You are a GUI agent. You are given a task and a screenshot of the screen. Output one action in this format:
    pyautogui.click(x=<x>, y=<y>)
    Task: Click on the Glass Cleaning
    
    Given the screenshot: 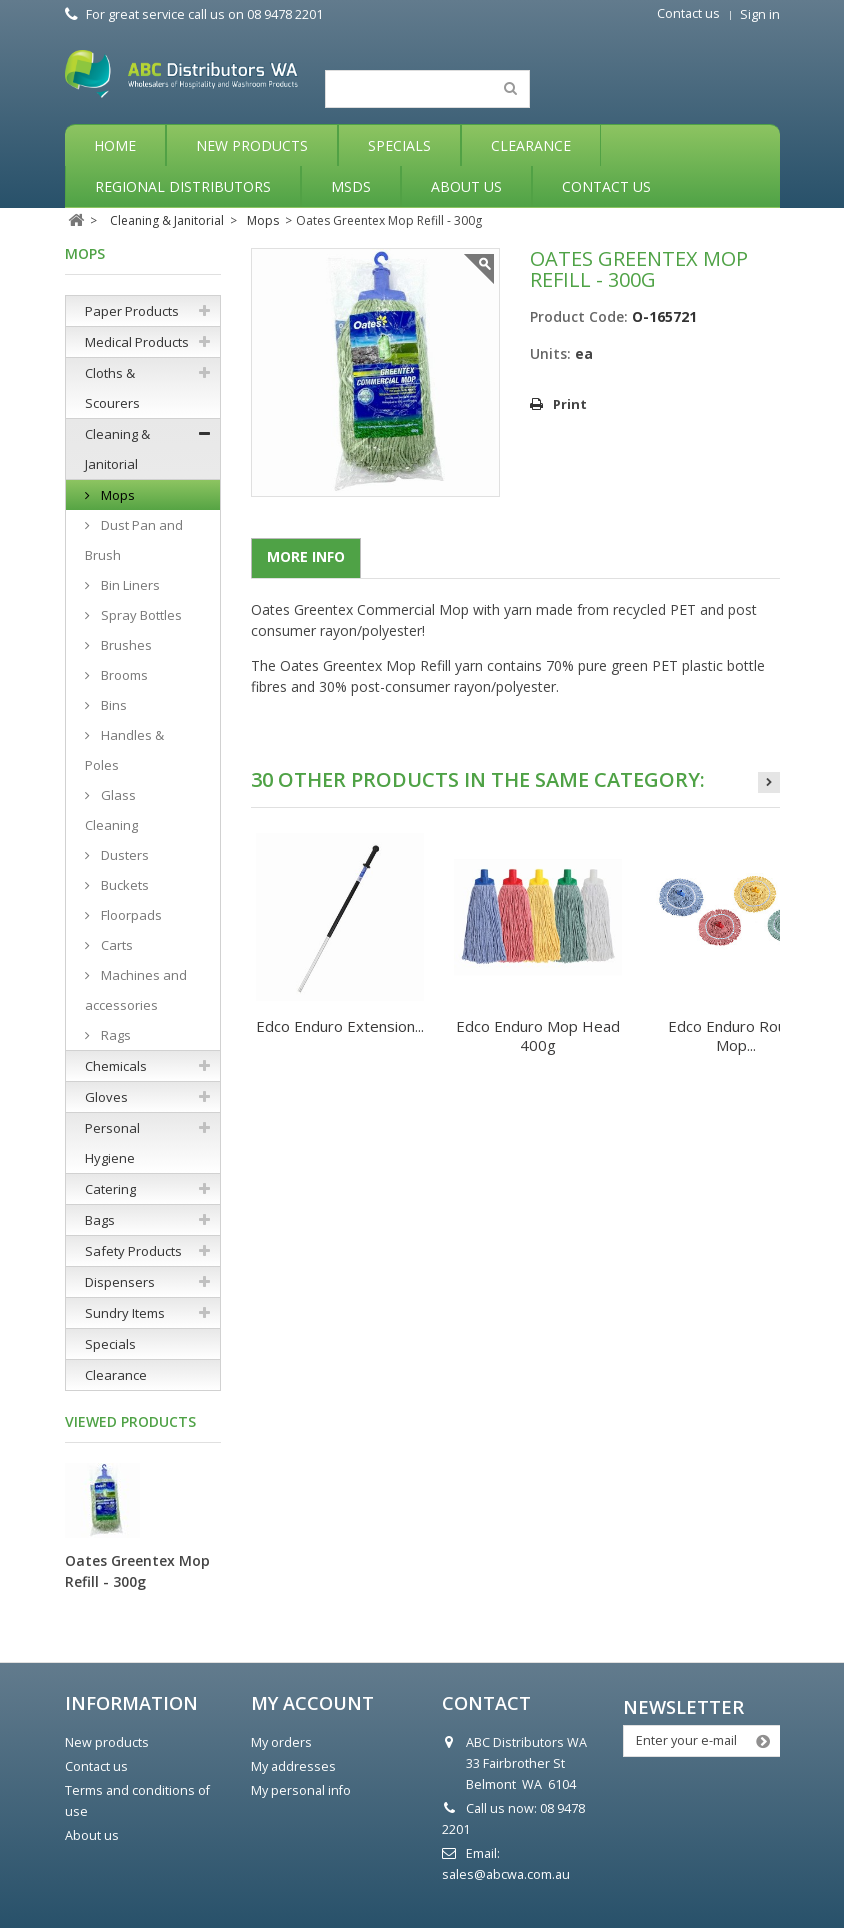 What is the action you would take?
    pyautogui.click(x=111, y=810)
    